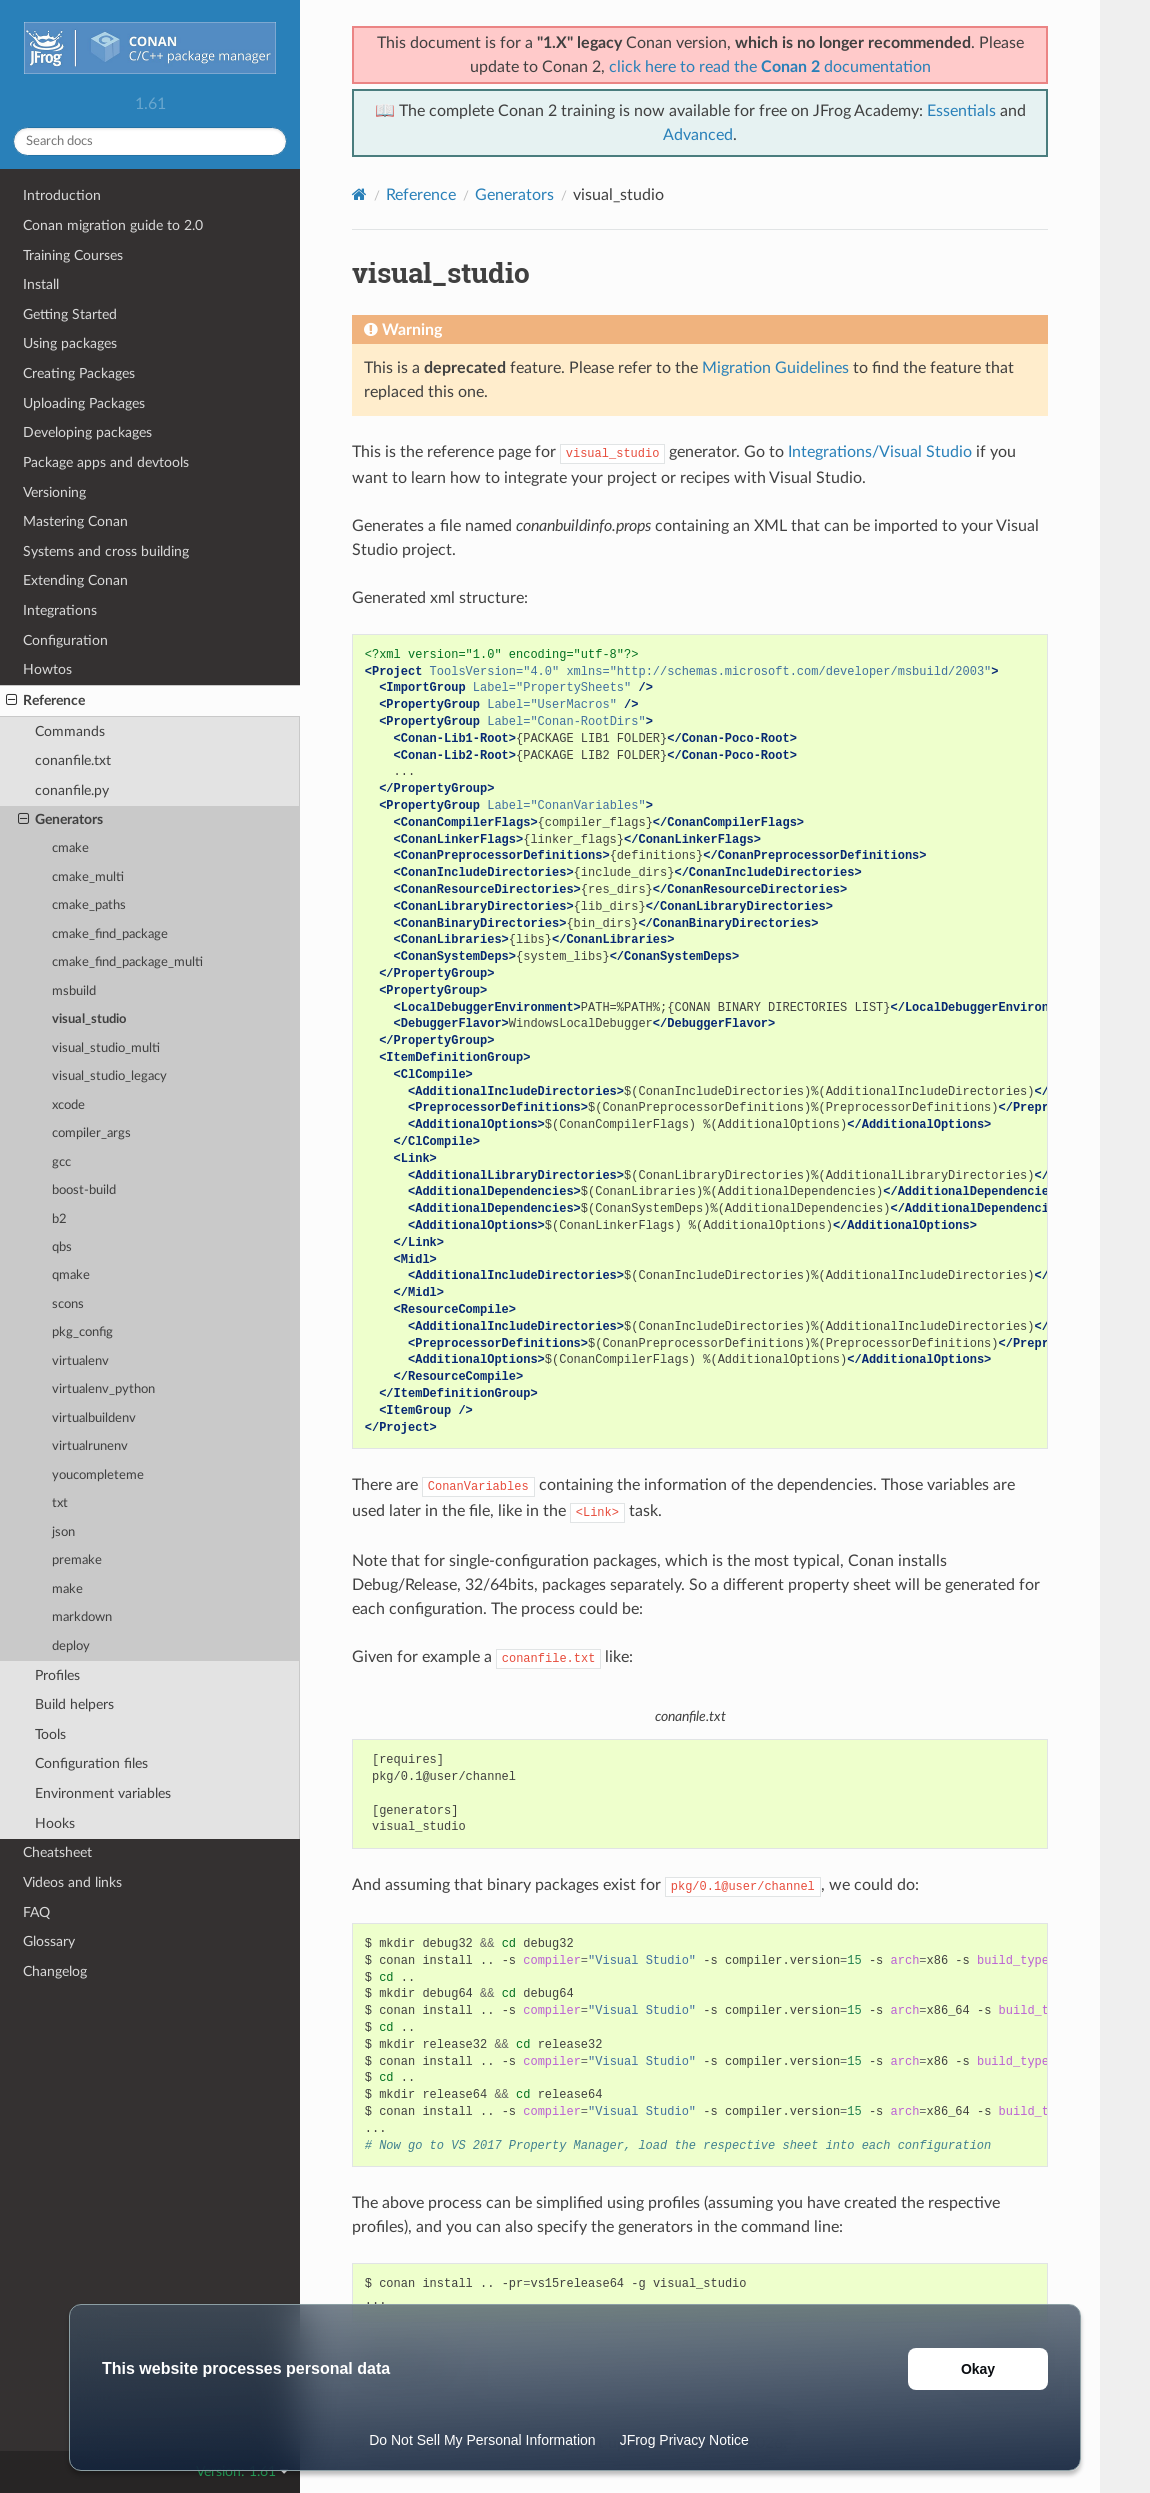 This screenshot has width=1150, height=2493. What do you see at coordinates (89, 905) in the screenshot?
I see `cmake_paths` at bounding box center [89, 905].